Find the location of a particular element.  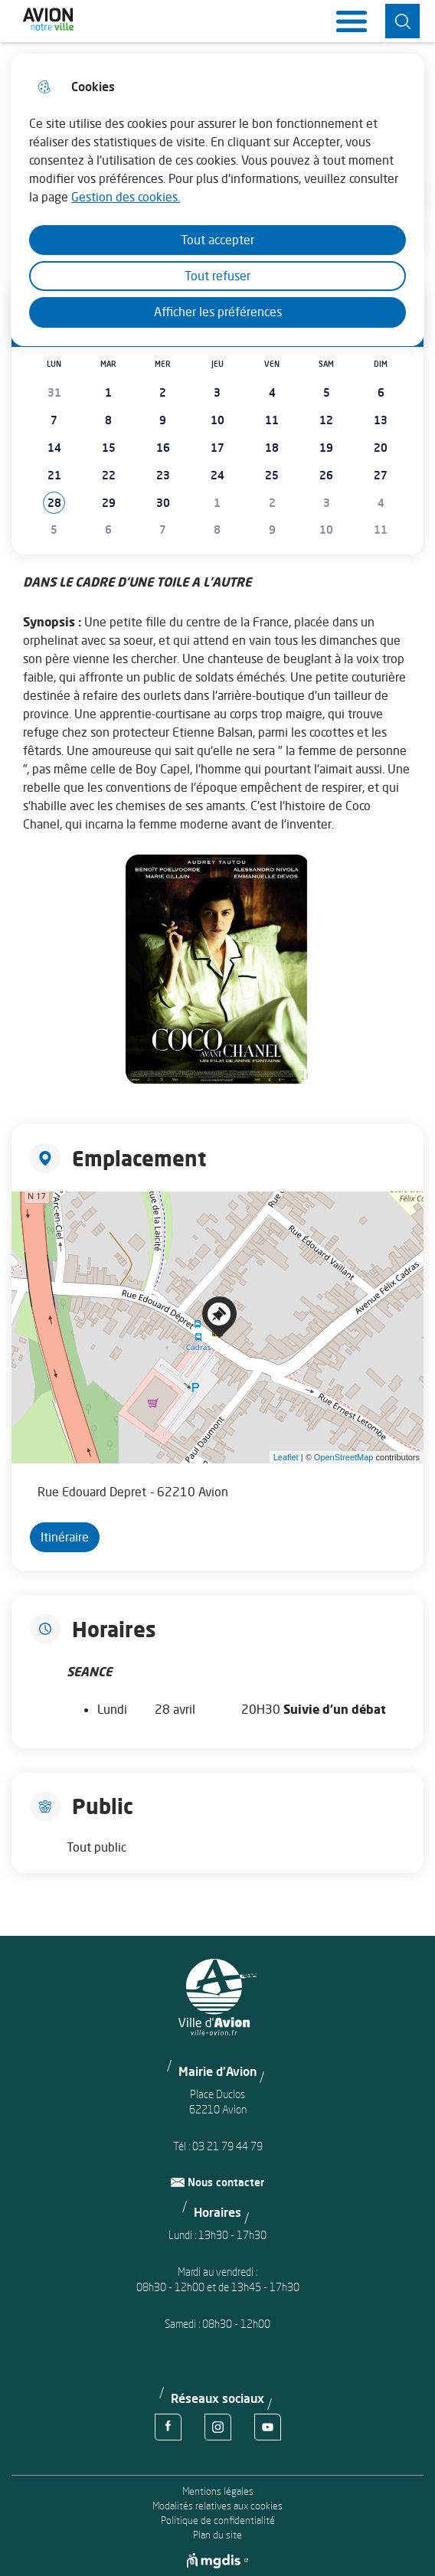

[button] is located at coordinates (54, 503).